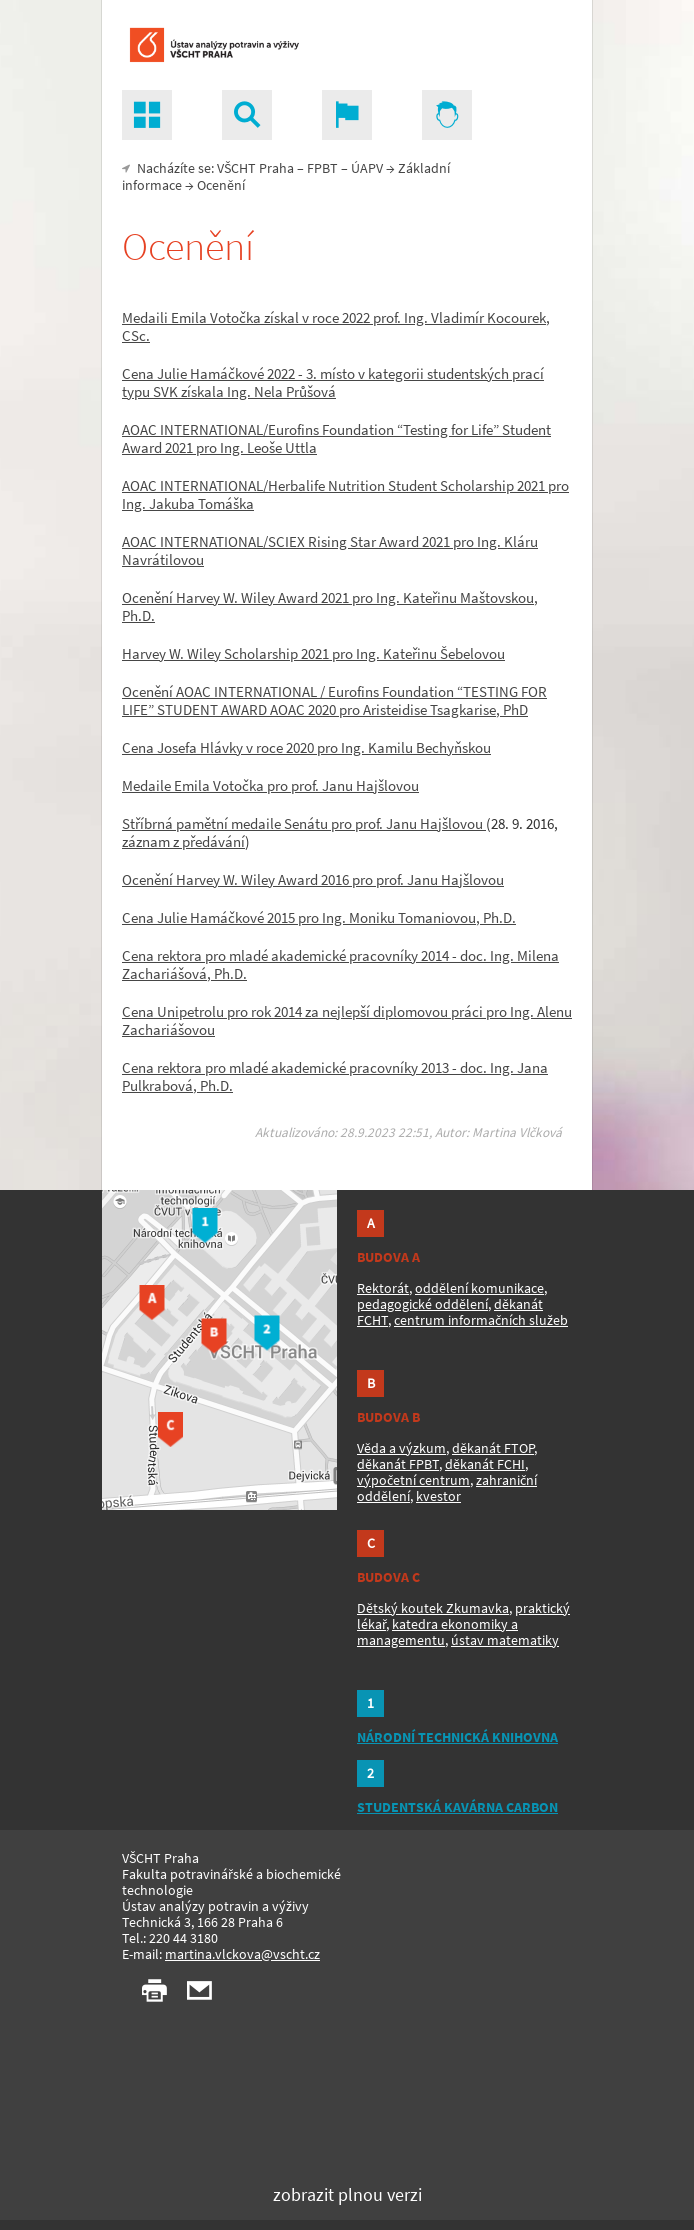 The width and height of the screenshot is (694, 2230). I want to click on Cena rektora pro mladé akademické pracovníky 2013 - doc. Ing. Jana Pulkrabová, Ph.D., so click(335, 1076).